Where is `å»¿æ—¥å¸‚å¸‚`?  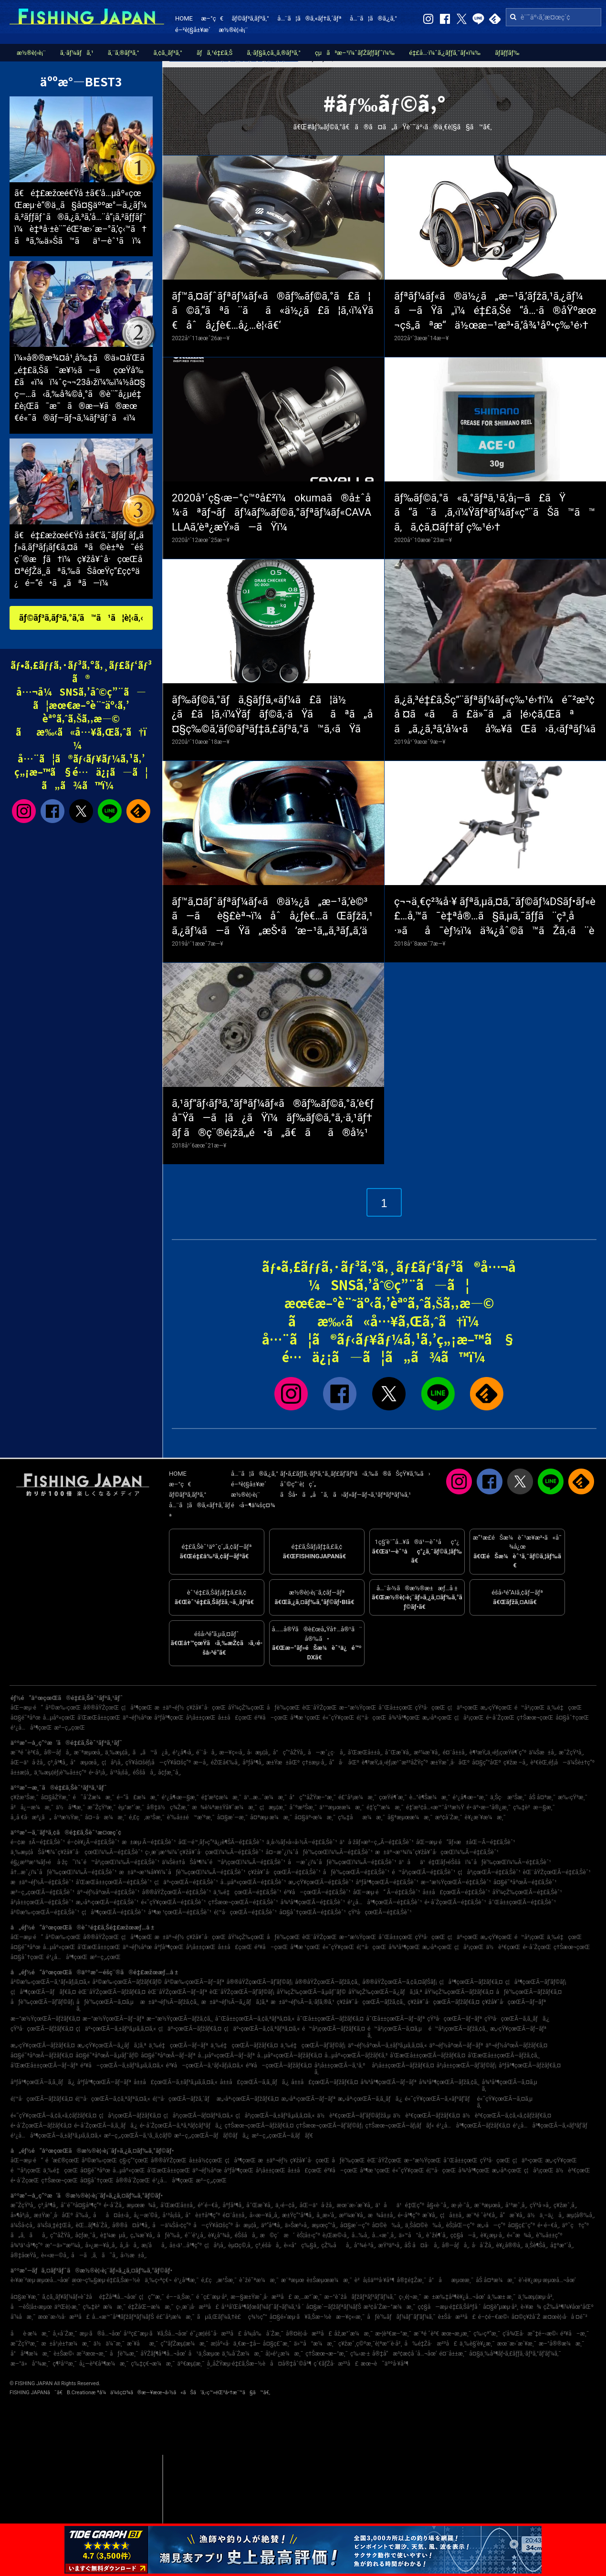 å»¿æ—¥å¸‚å¸‚ is located at coordinates (101, 2245).